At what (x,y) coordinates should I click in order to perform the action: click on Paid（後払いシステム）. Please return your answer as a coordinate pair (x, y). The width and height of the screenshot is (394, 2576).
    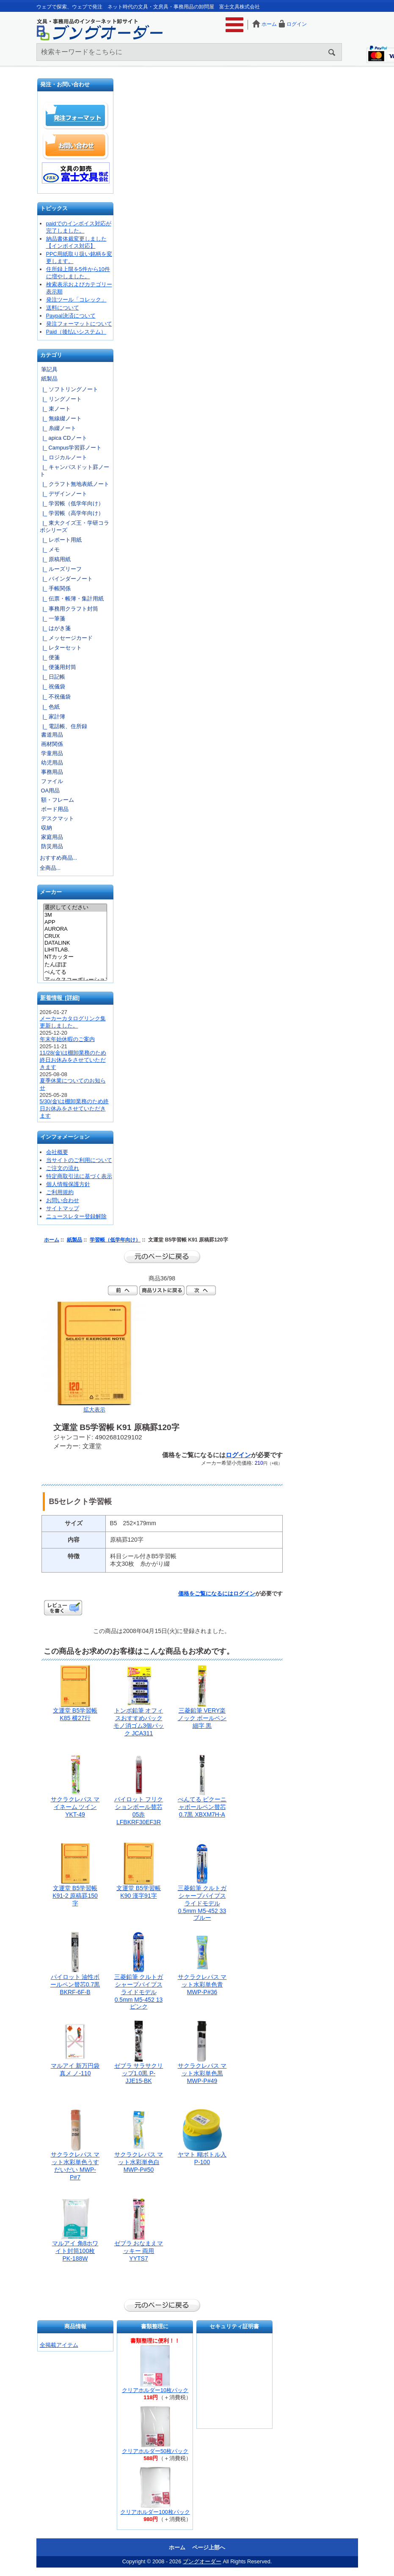
    Looking at the image, I should click on (76, 332).